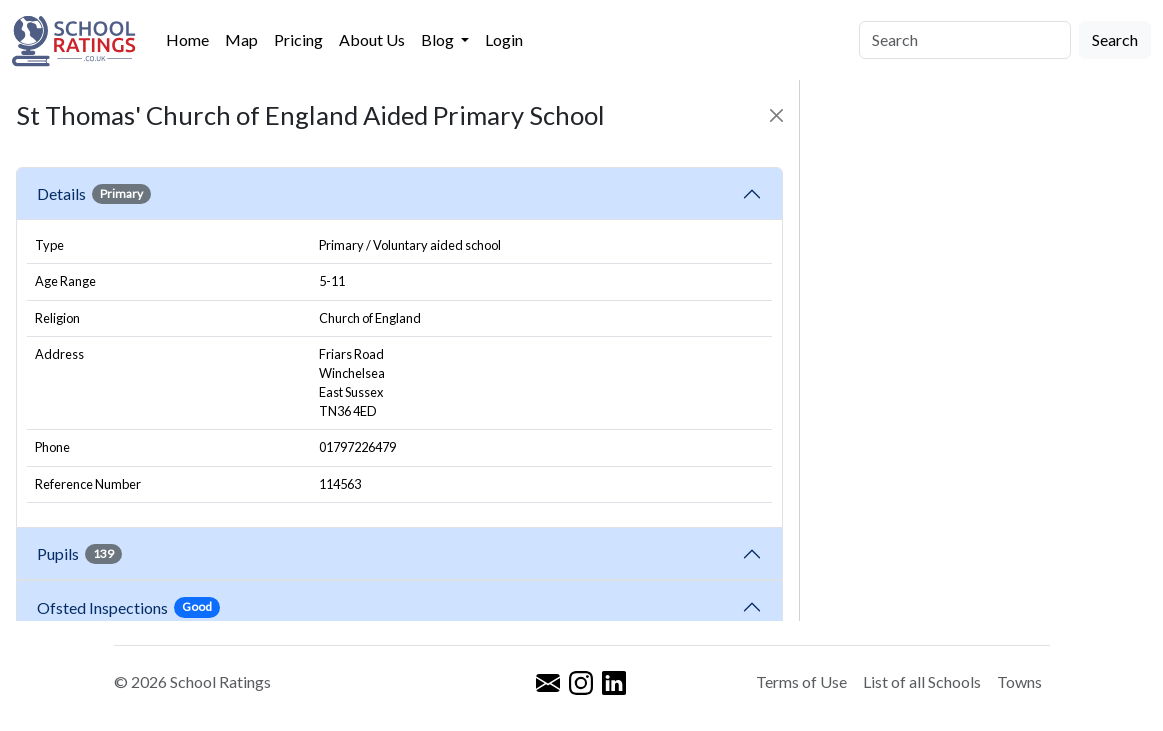 This screenshot has width=1163, height=731. Describe the element at coordinates (187, 39) in the screenshot. I see `Home` at that location.